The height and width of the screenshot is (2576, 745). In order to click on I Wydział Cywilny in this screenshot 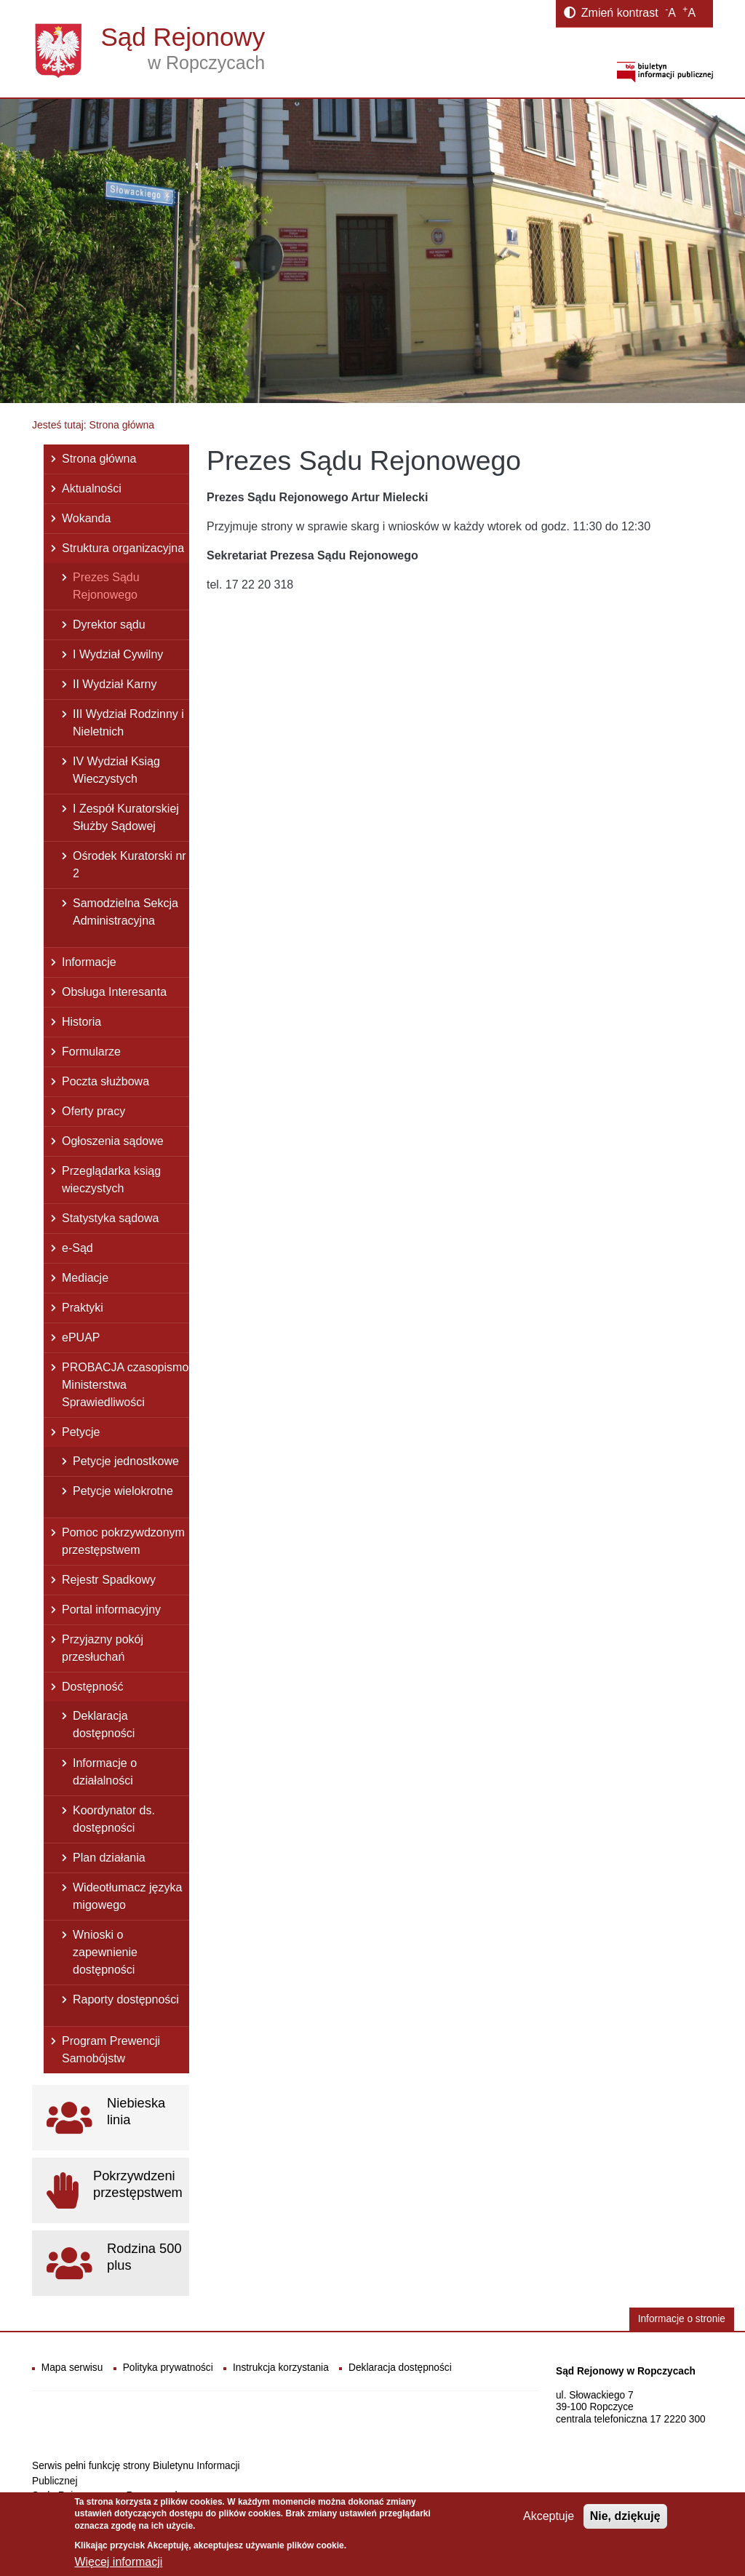, I will do `click(118, 654)`.